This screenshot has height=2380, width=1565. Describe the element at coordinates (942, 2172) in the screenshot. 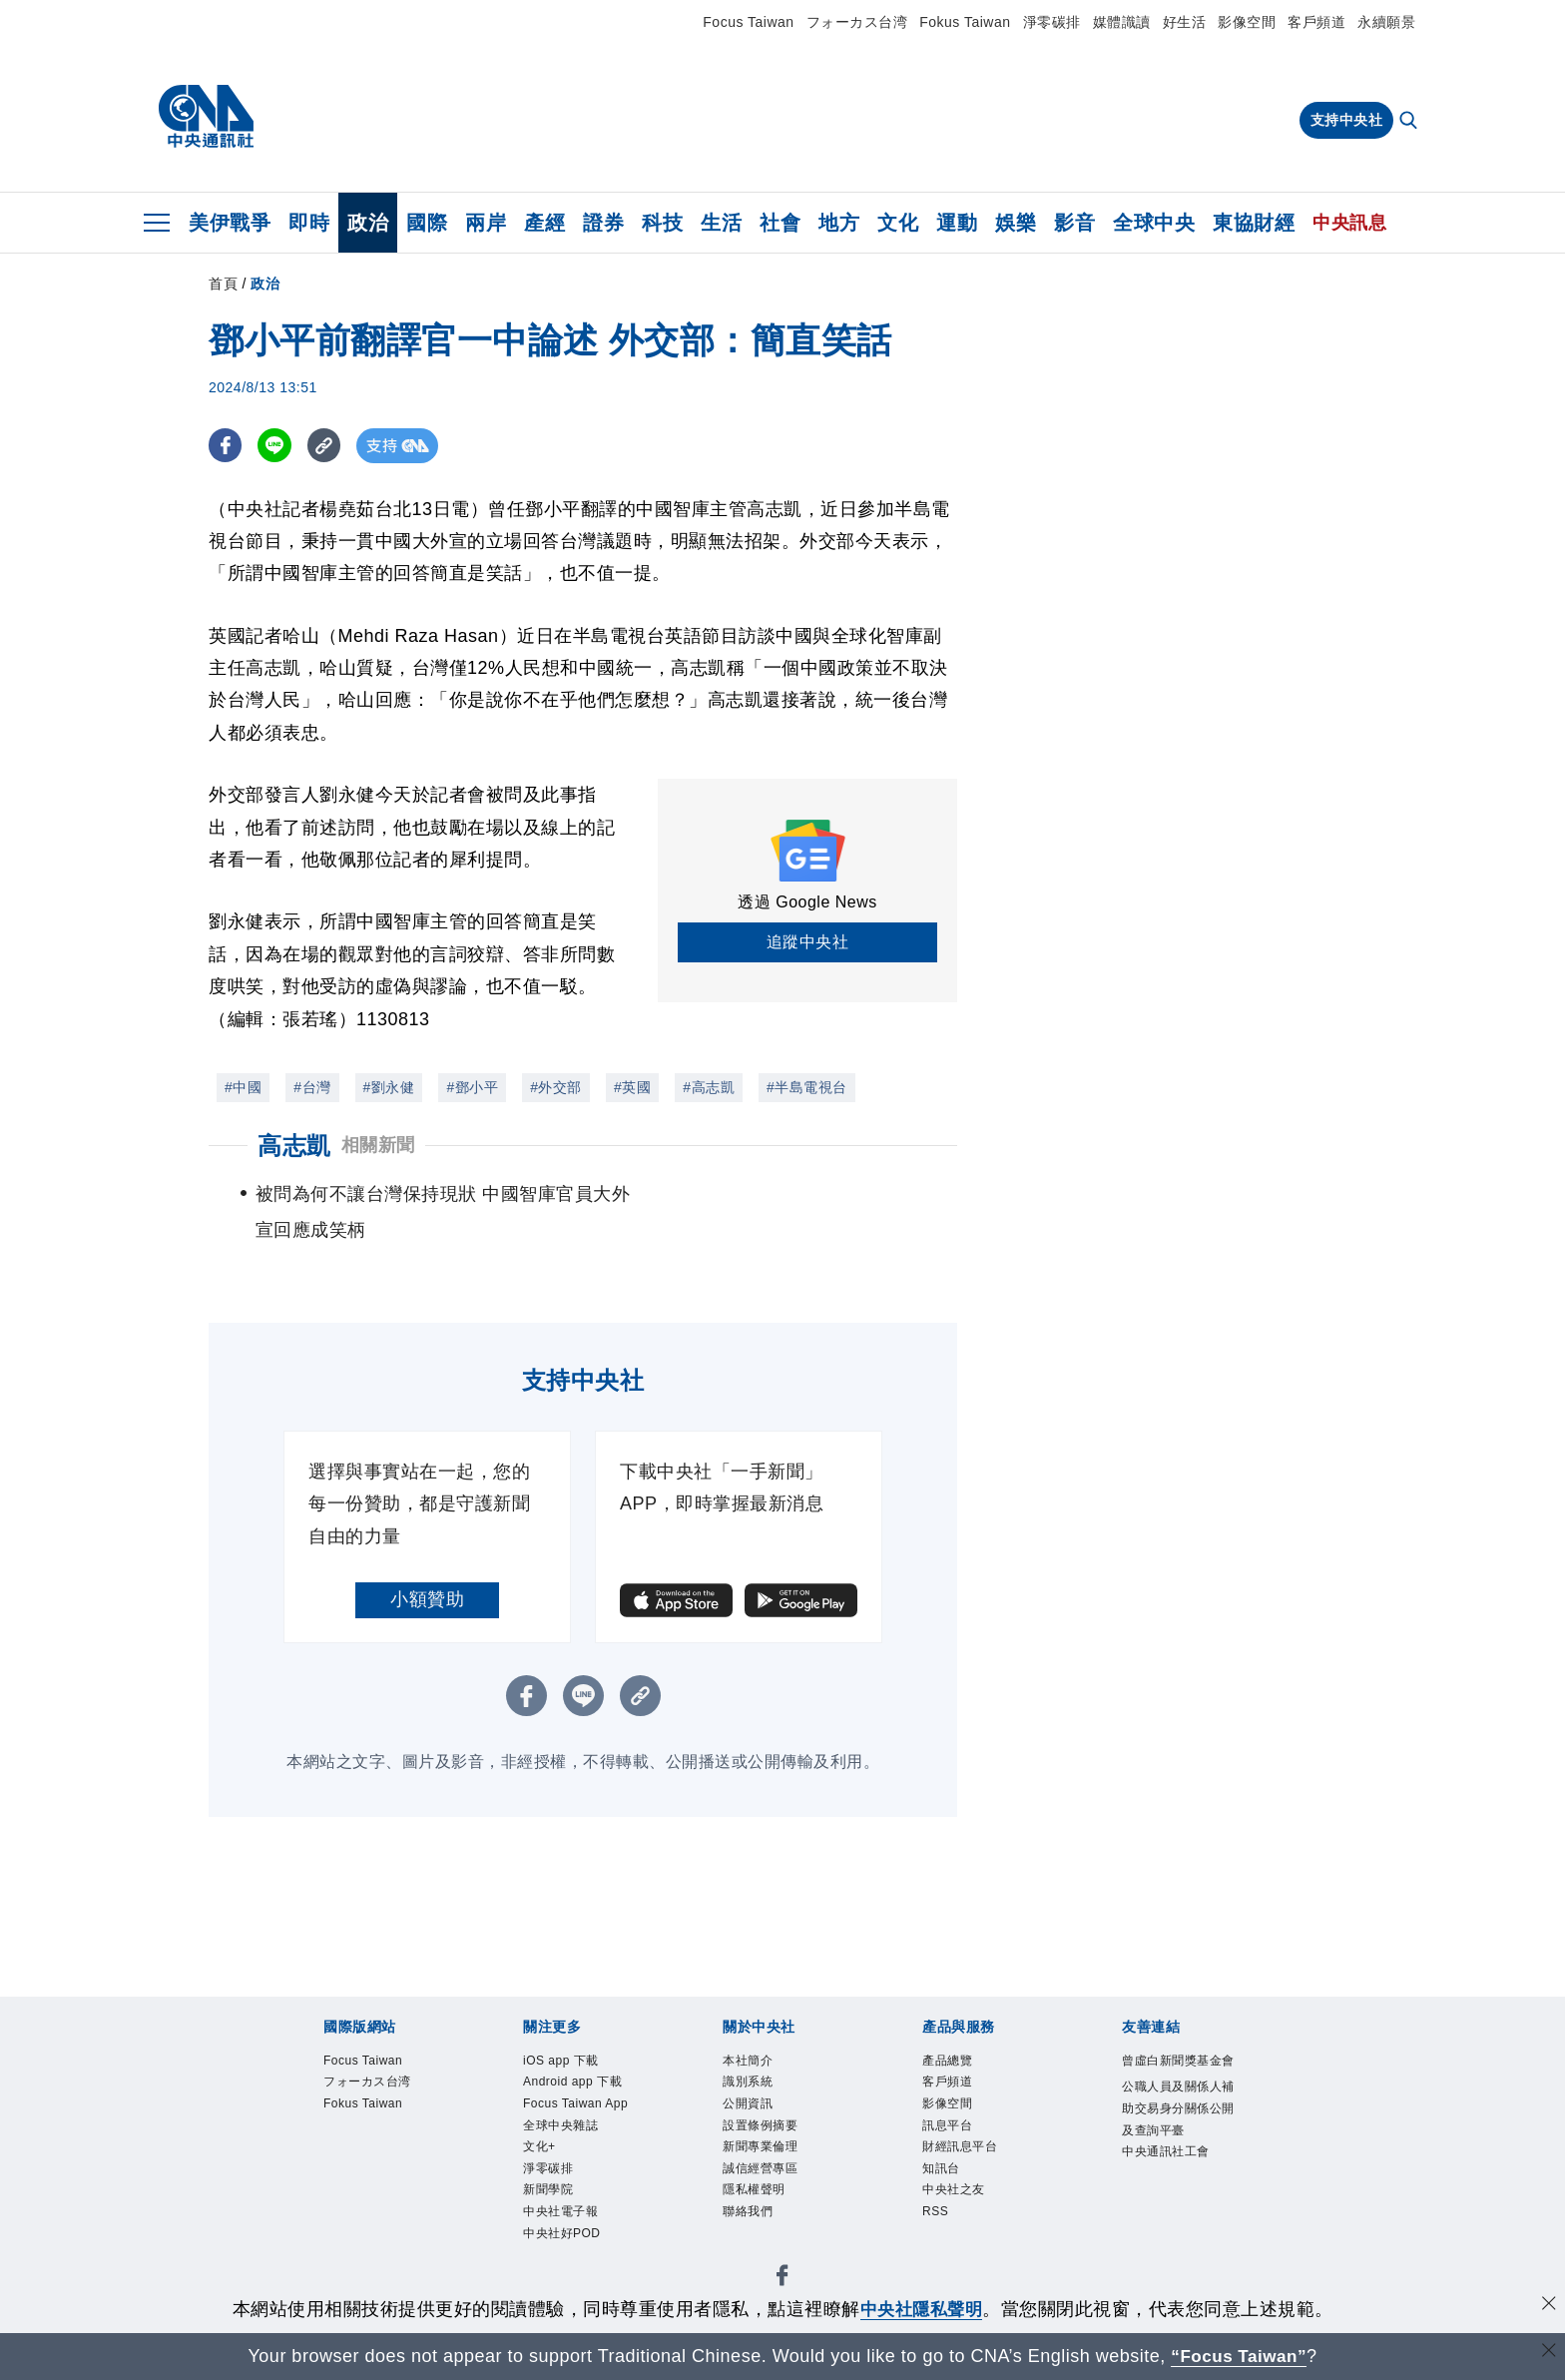

I see `知訊台` at that location.